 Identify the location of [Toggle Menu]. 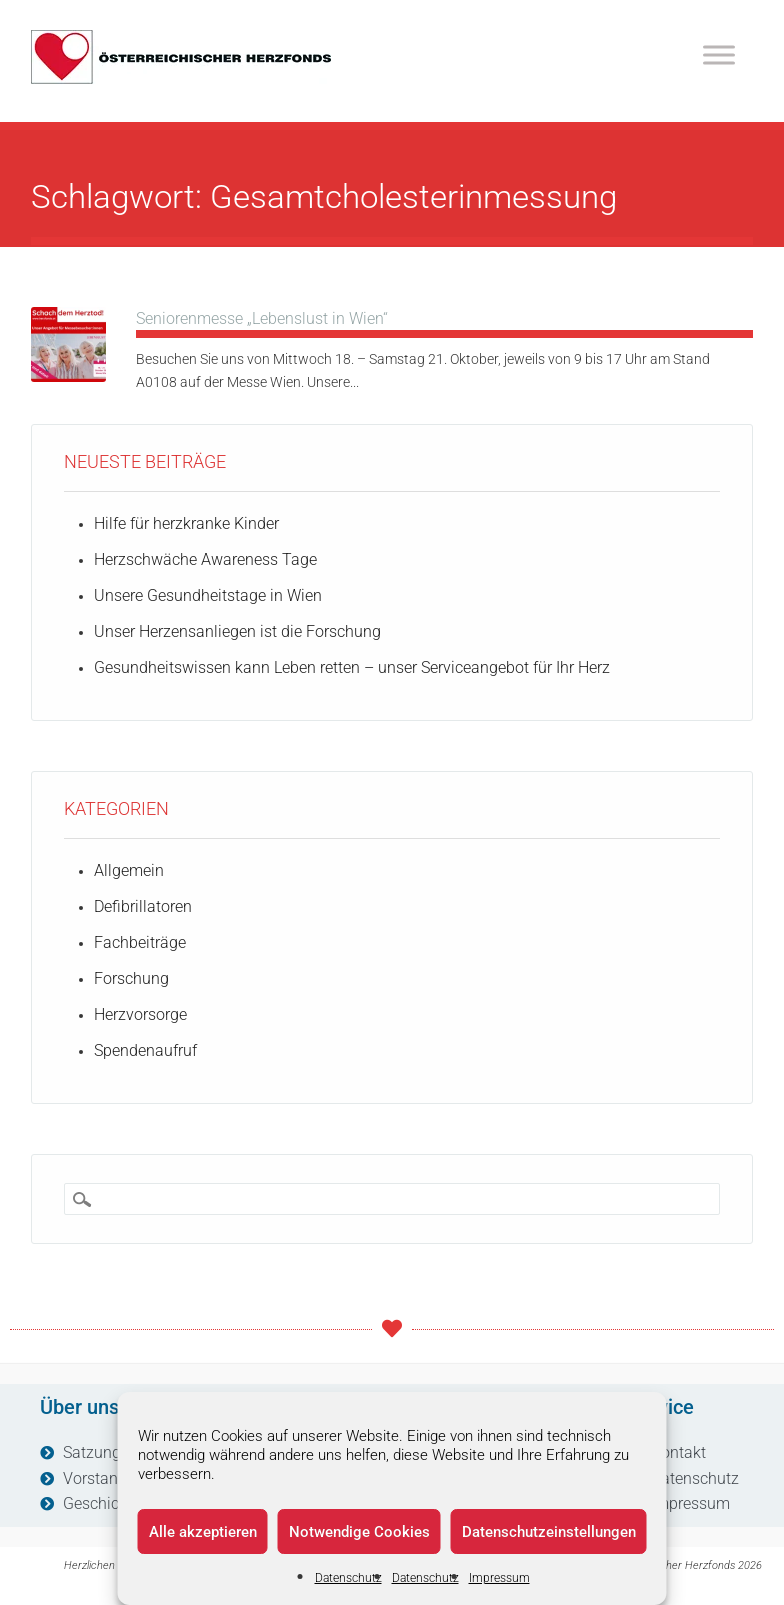
(719, 54).